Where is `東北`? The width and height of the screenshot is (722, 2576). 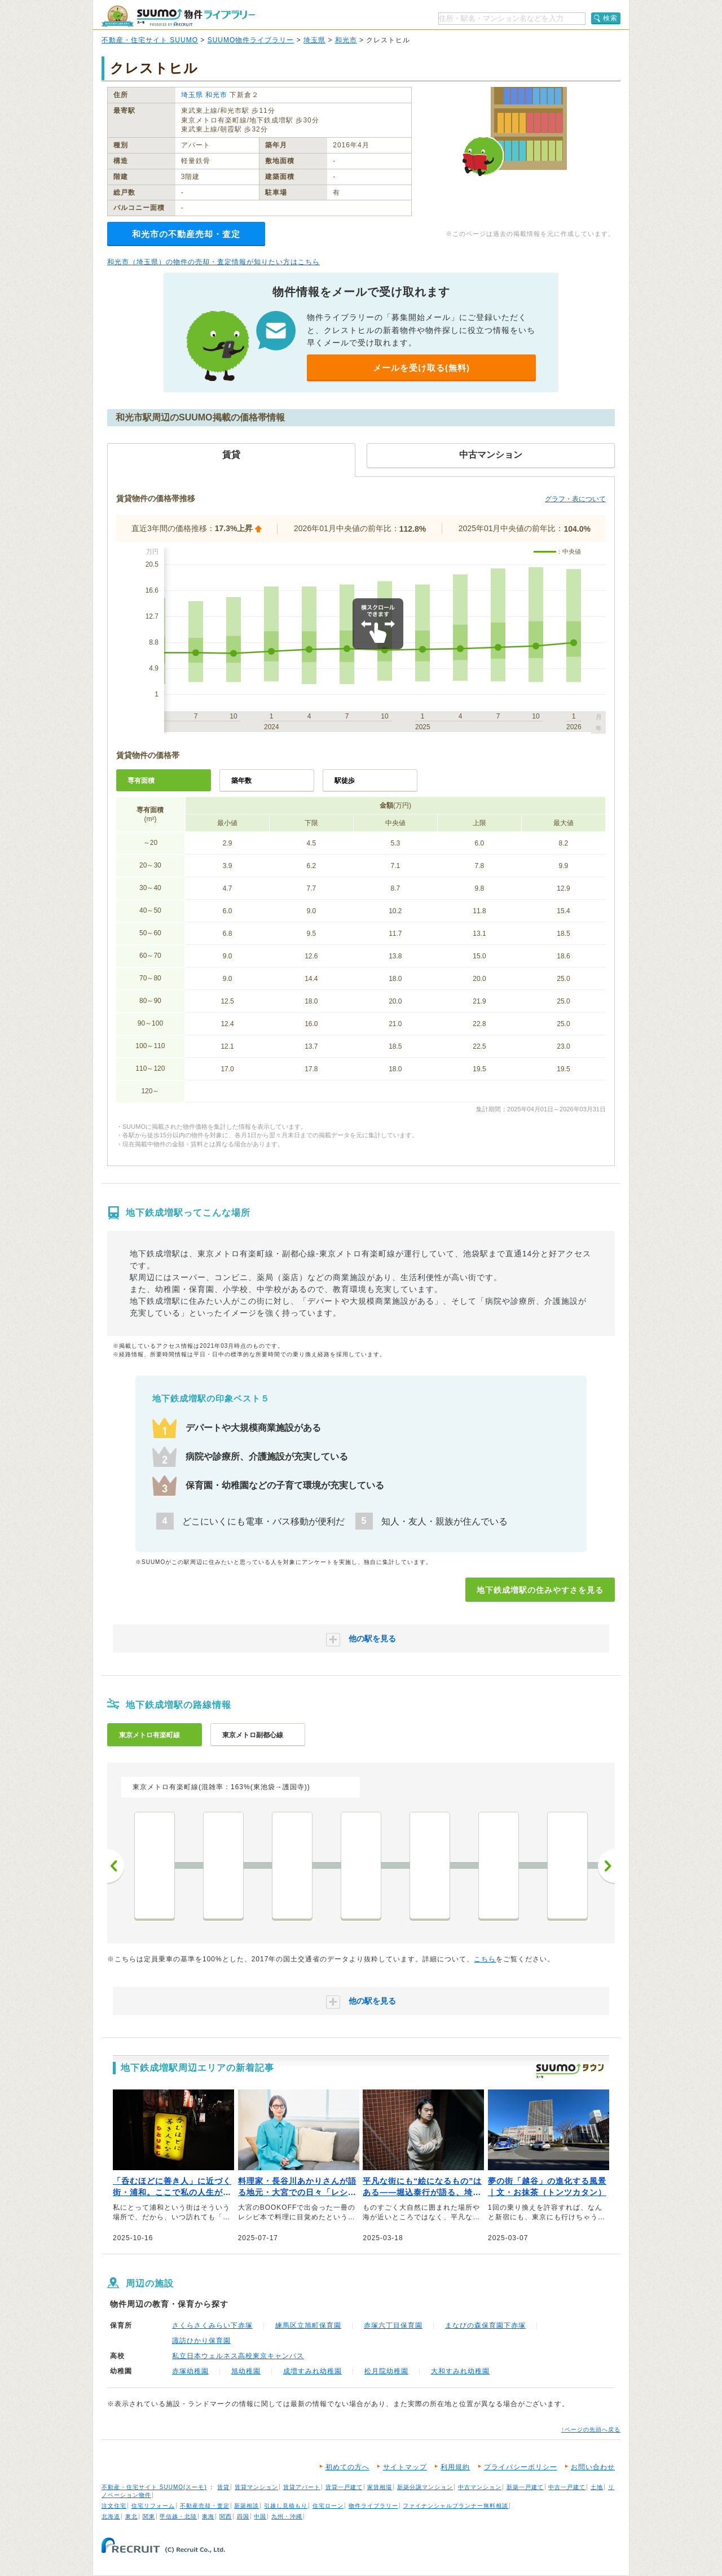 東北 is located at coordinates (131, 2516).